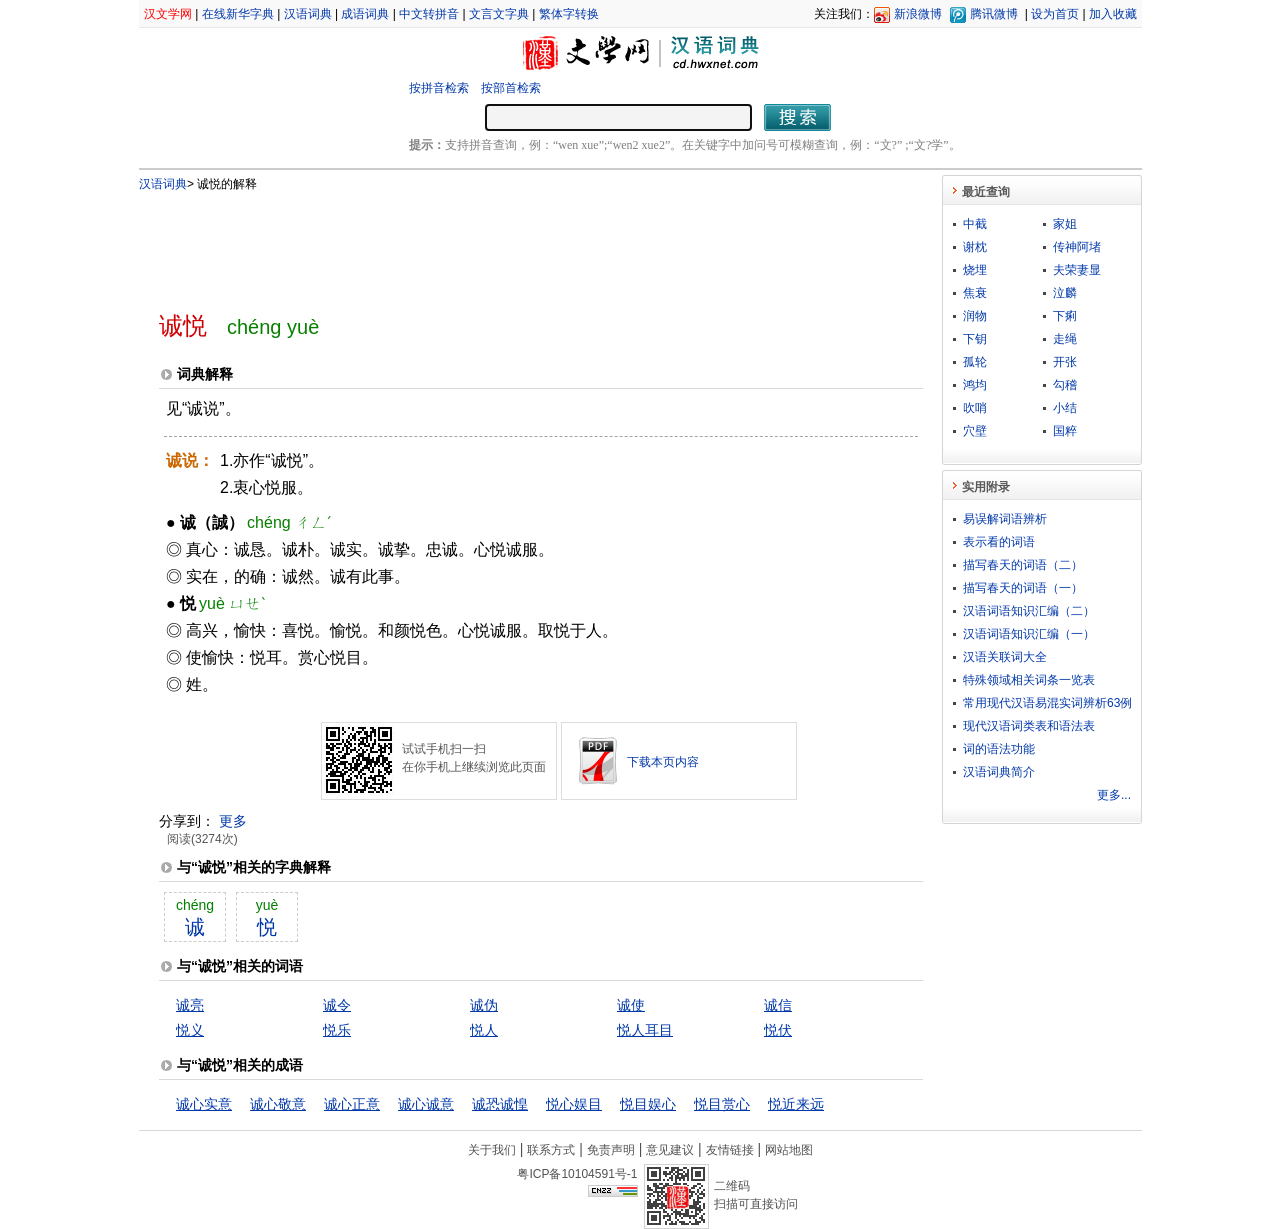  Describe the element at coordinates (648, 1104) in the screenshot. I see `悦目娱心` at that location.